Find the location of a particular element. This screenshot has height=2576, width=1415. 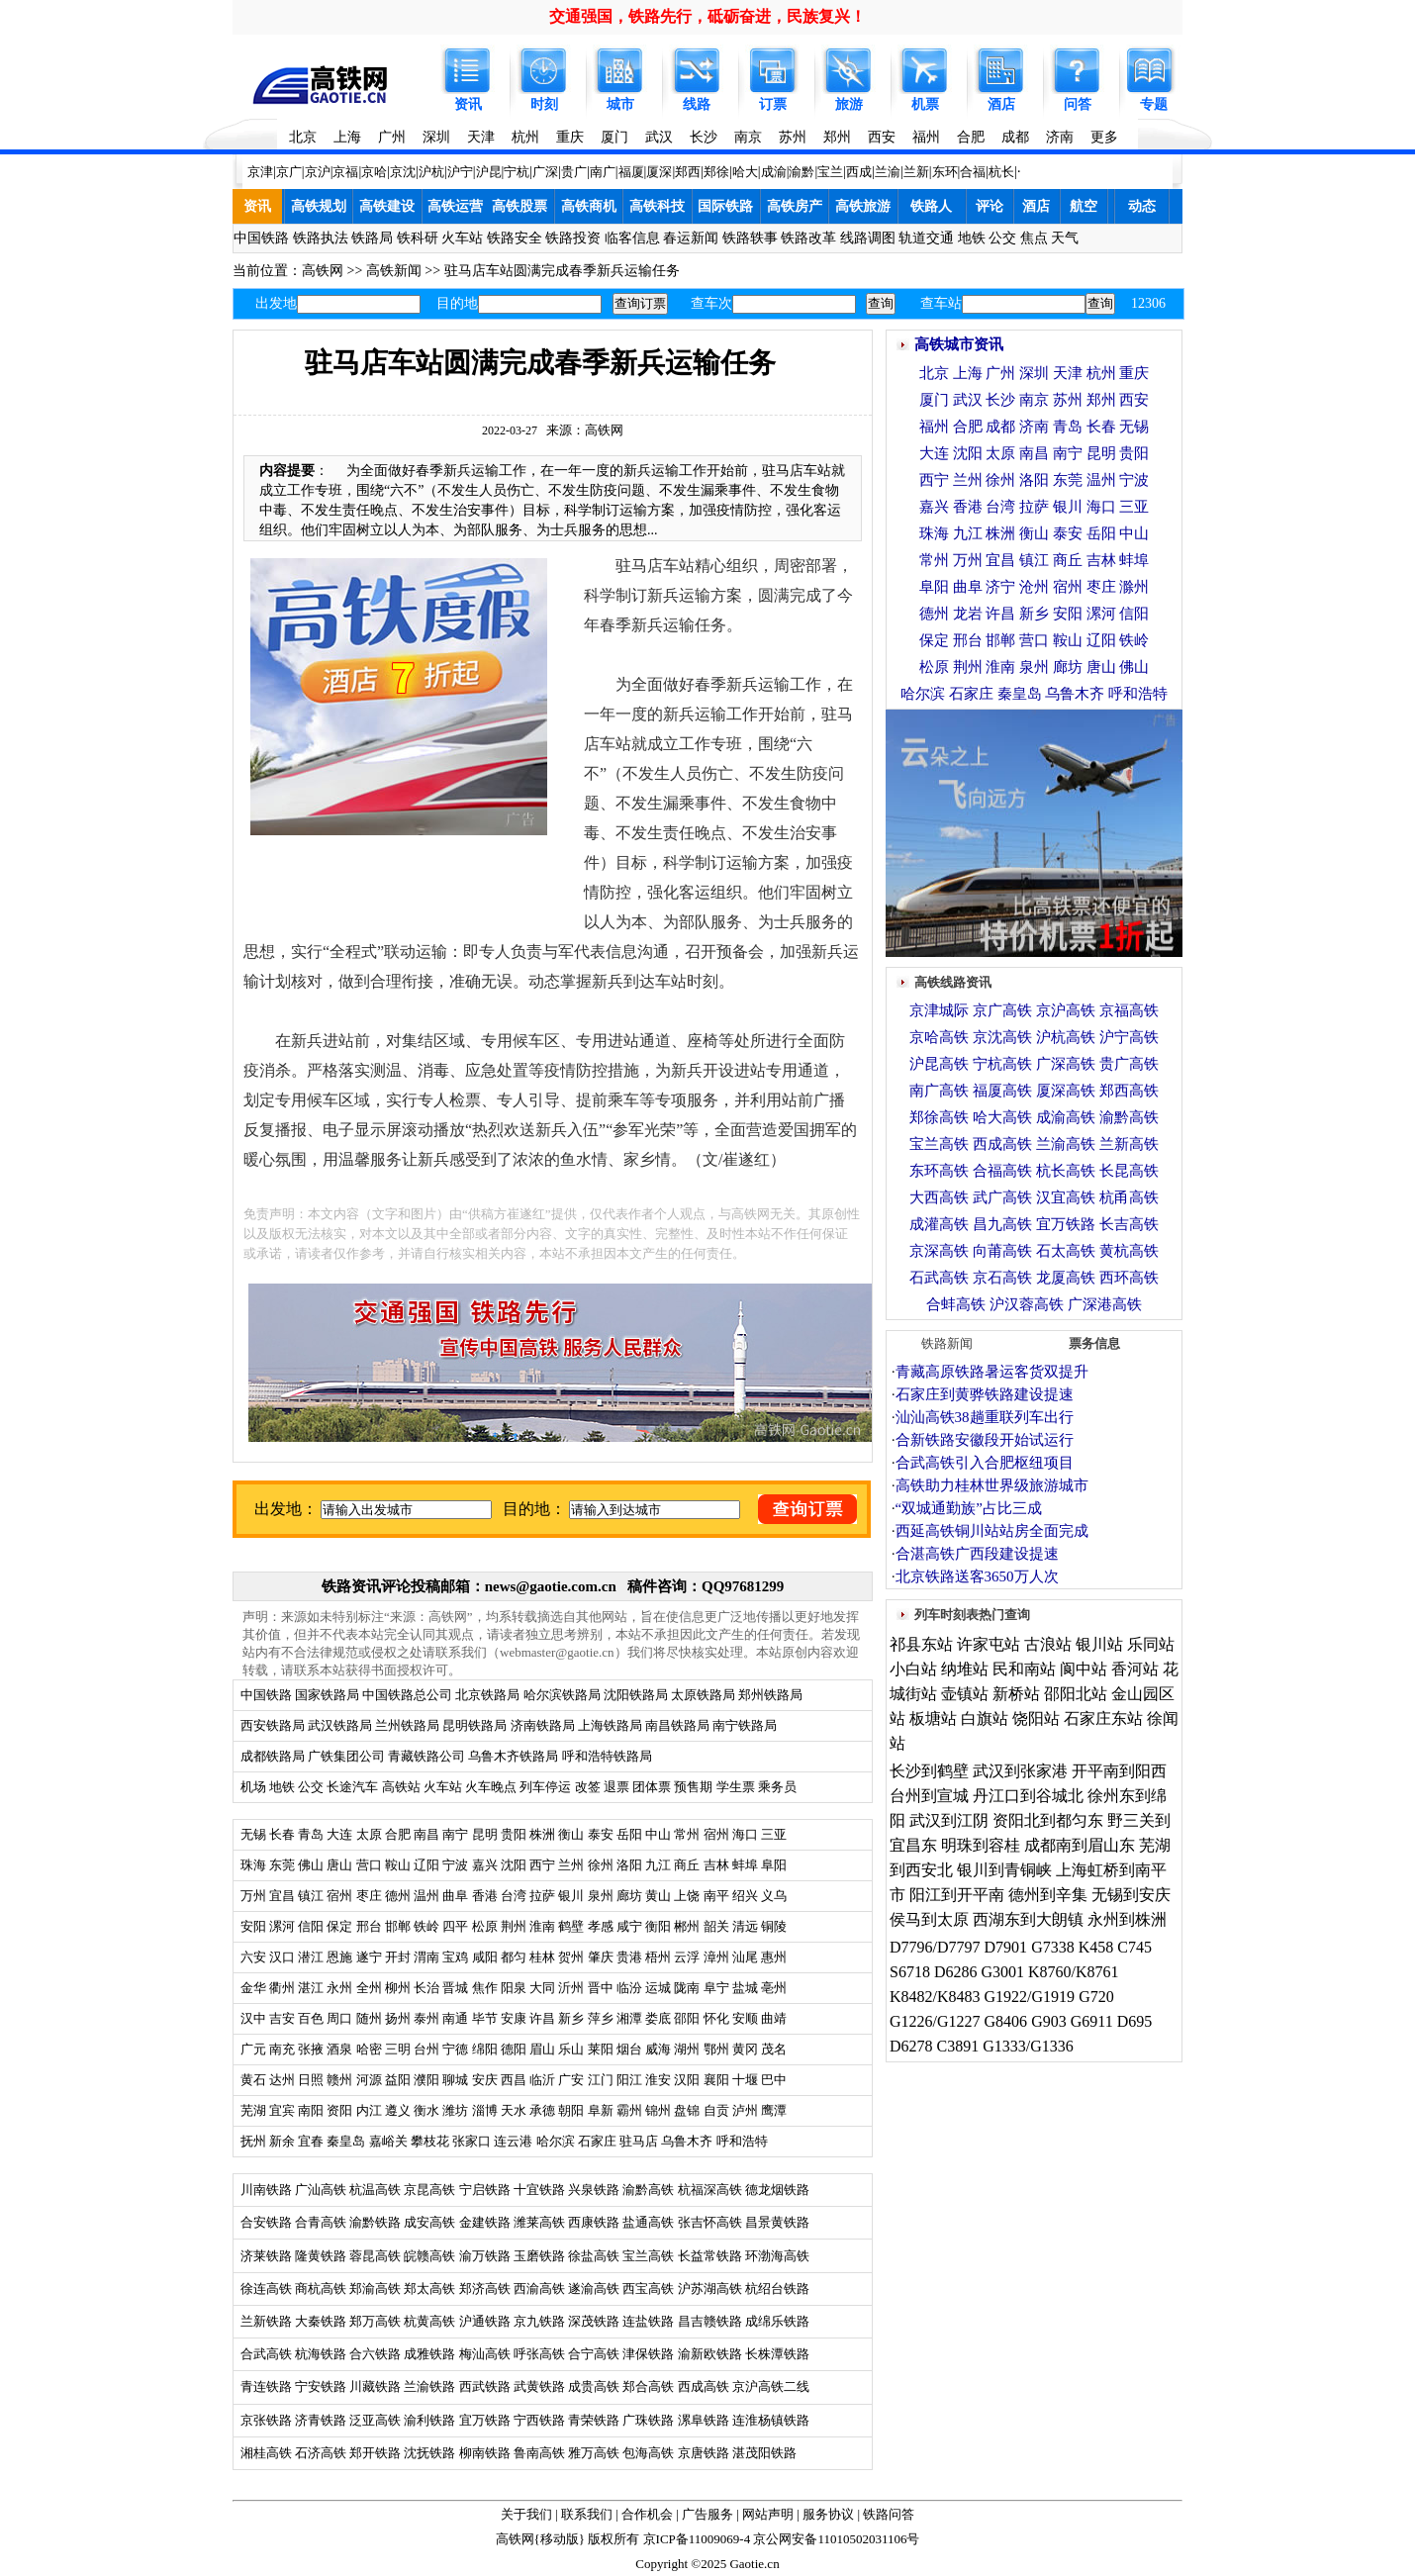

阜新 is located at coordinates (600, 2110).